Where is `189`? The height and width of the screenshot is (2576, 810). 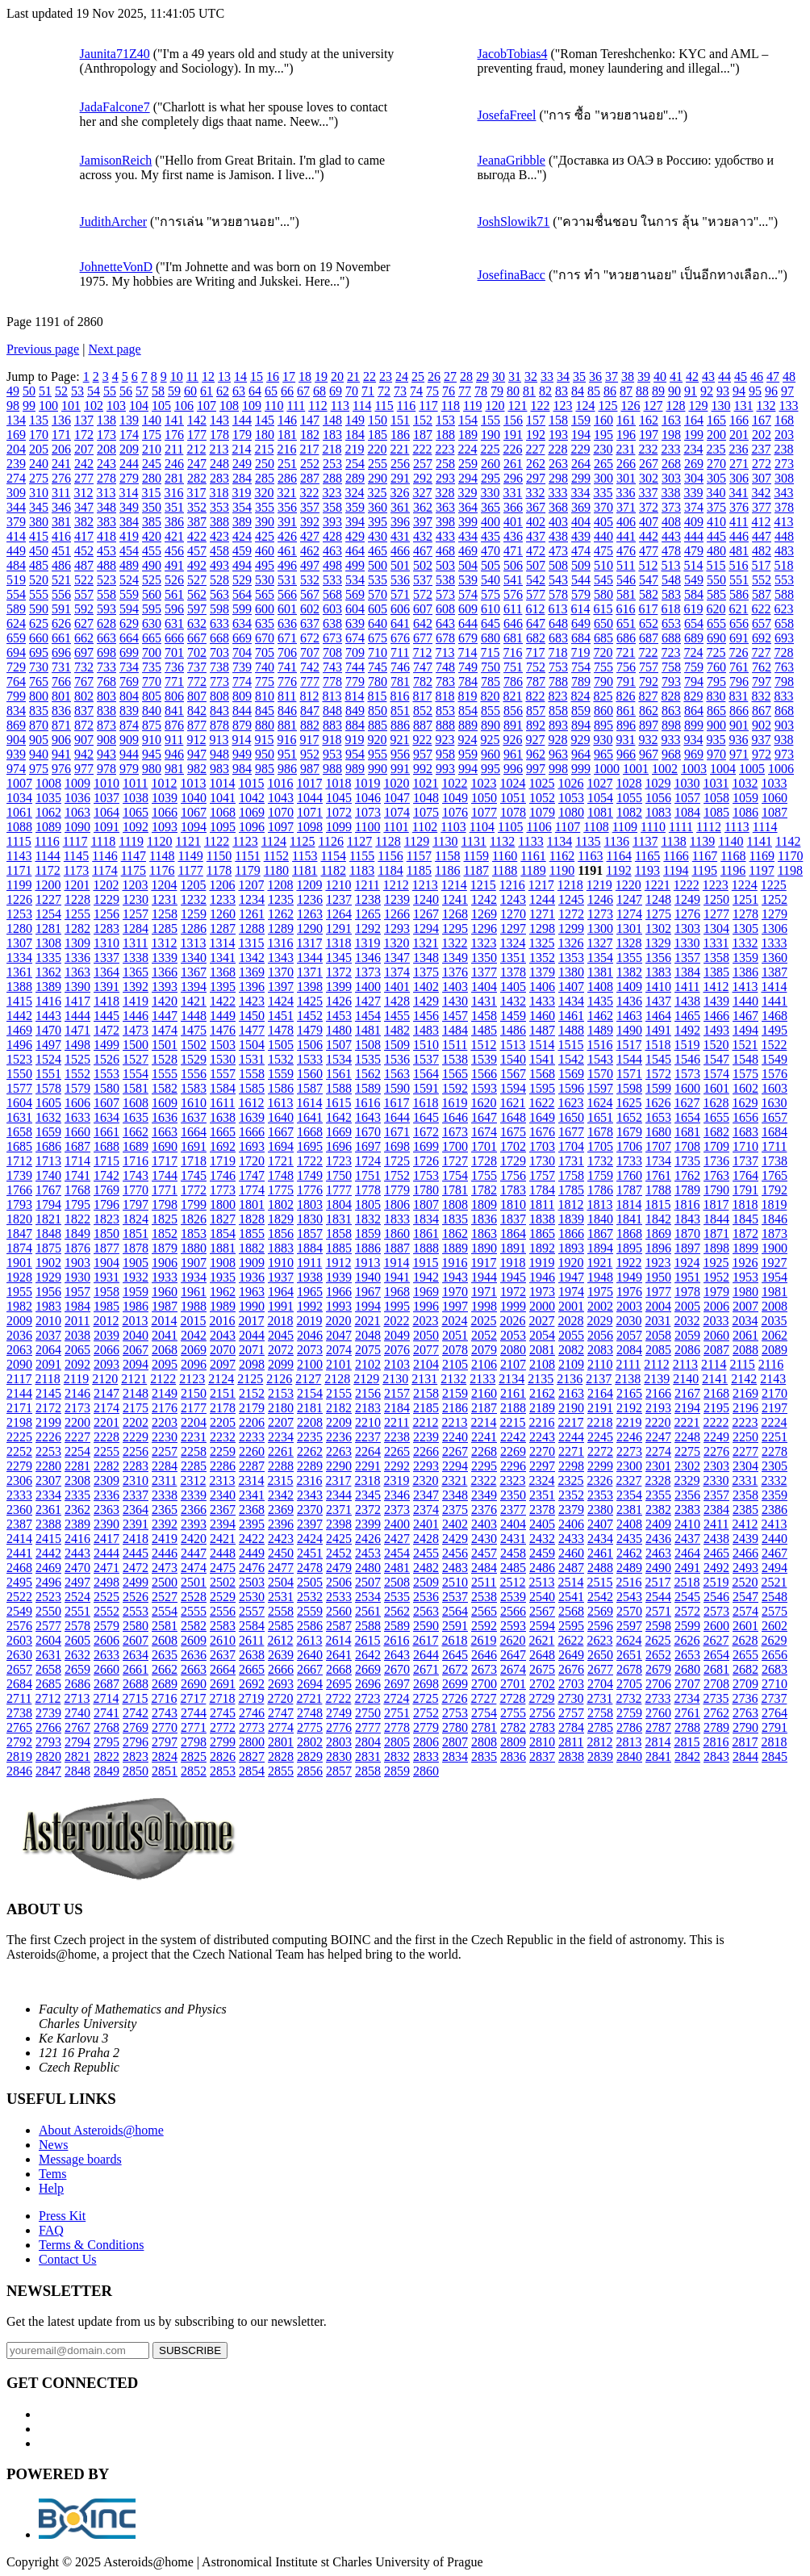 189 is located at coordinates (468, 434).